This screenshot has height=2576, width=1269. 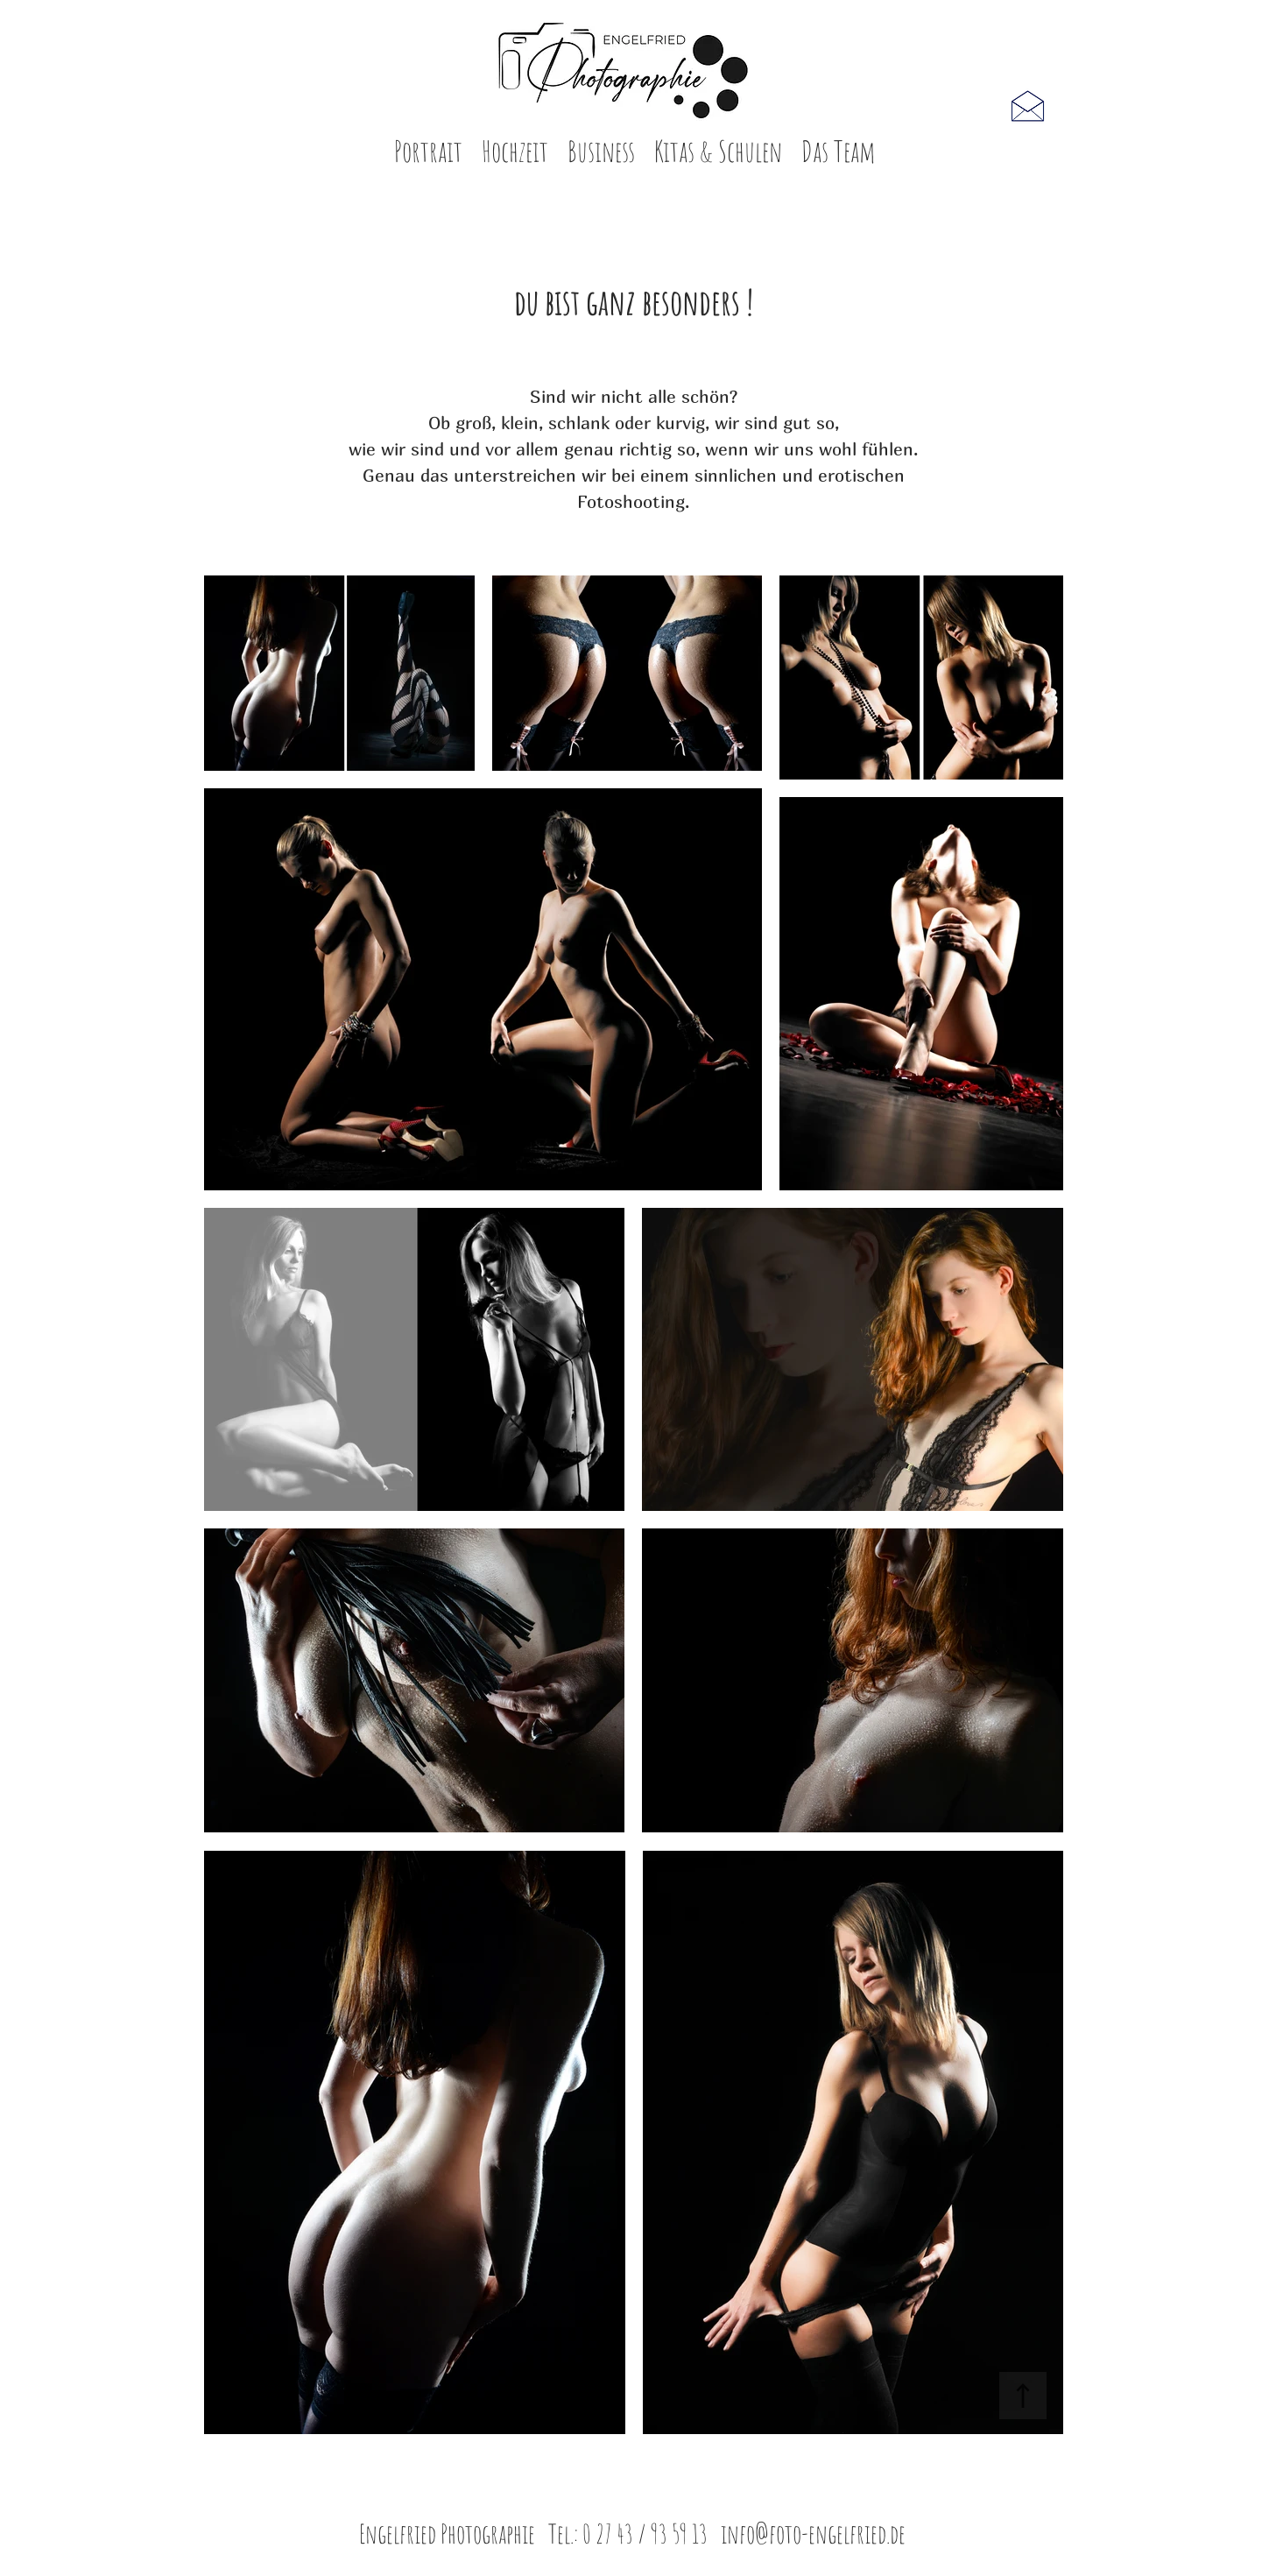 I want to click on [button], so click(x=428, y=157).